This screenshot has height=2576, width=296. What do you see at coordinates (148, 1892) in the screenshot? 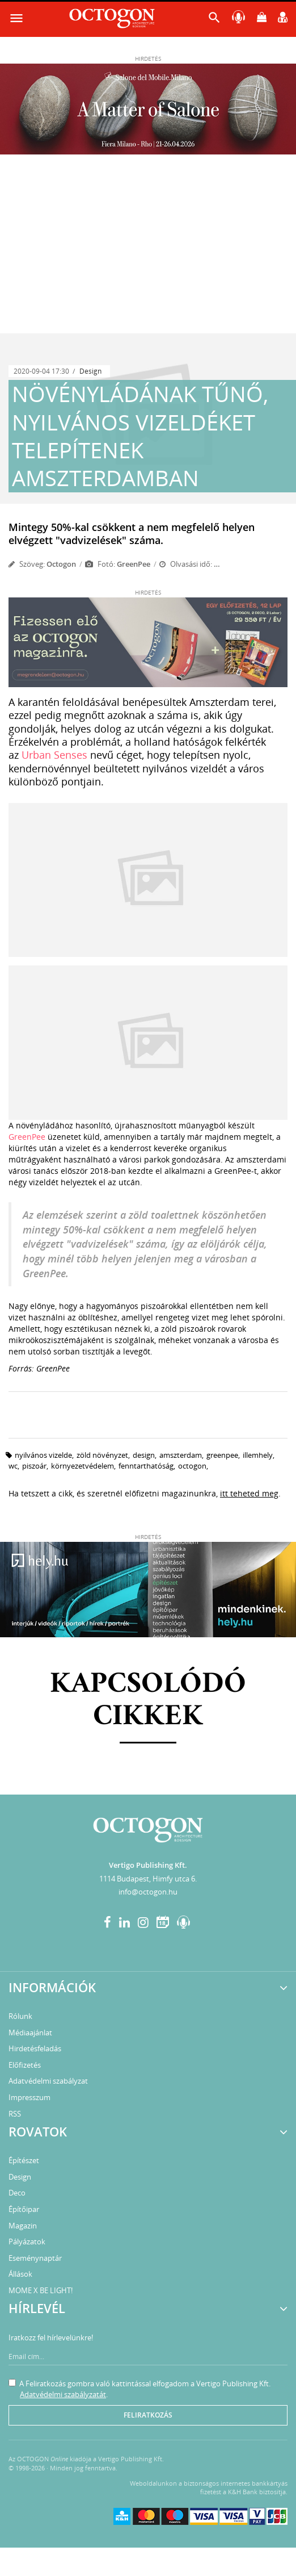
I see `info@octogon.hu` at bounding box center [148, 1892].